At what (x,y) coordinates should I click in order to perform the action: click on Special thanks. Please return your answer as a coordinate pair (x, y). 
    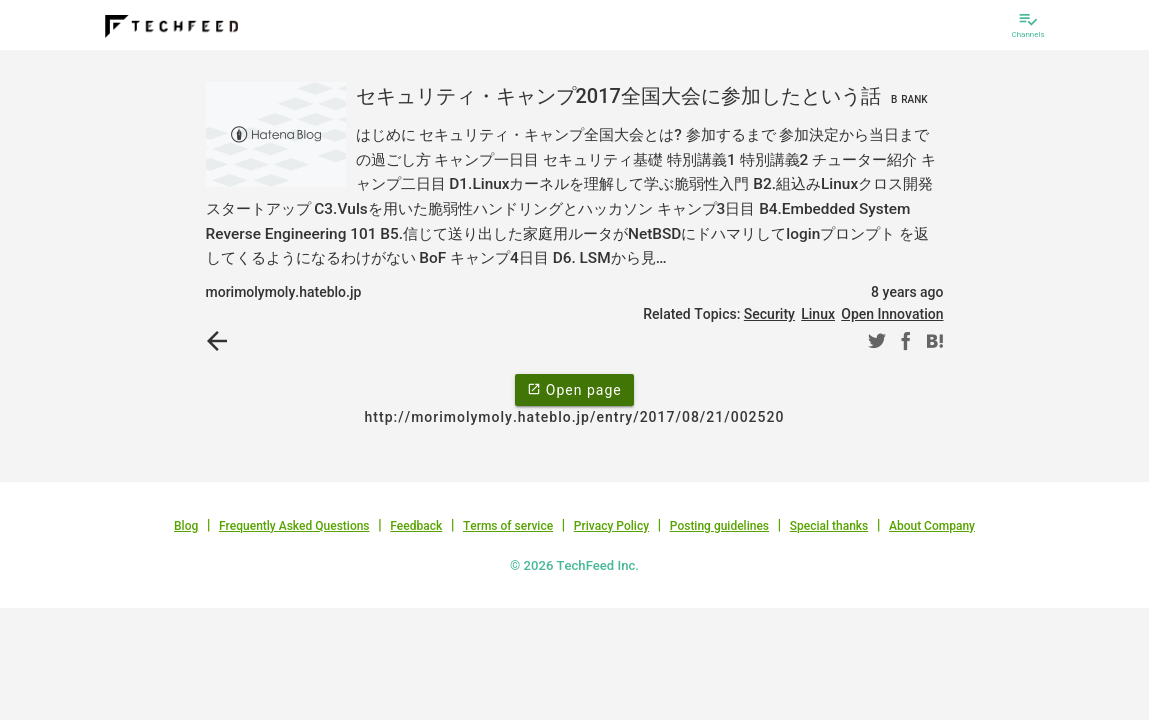
    Looking at the image, I should click on (829, 526).